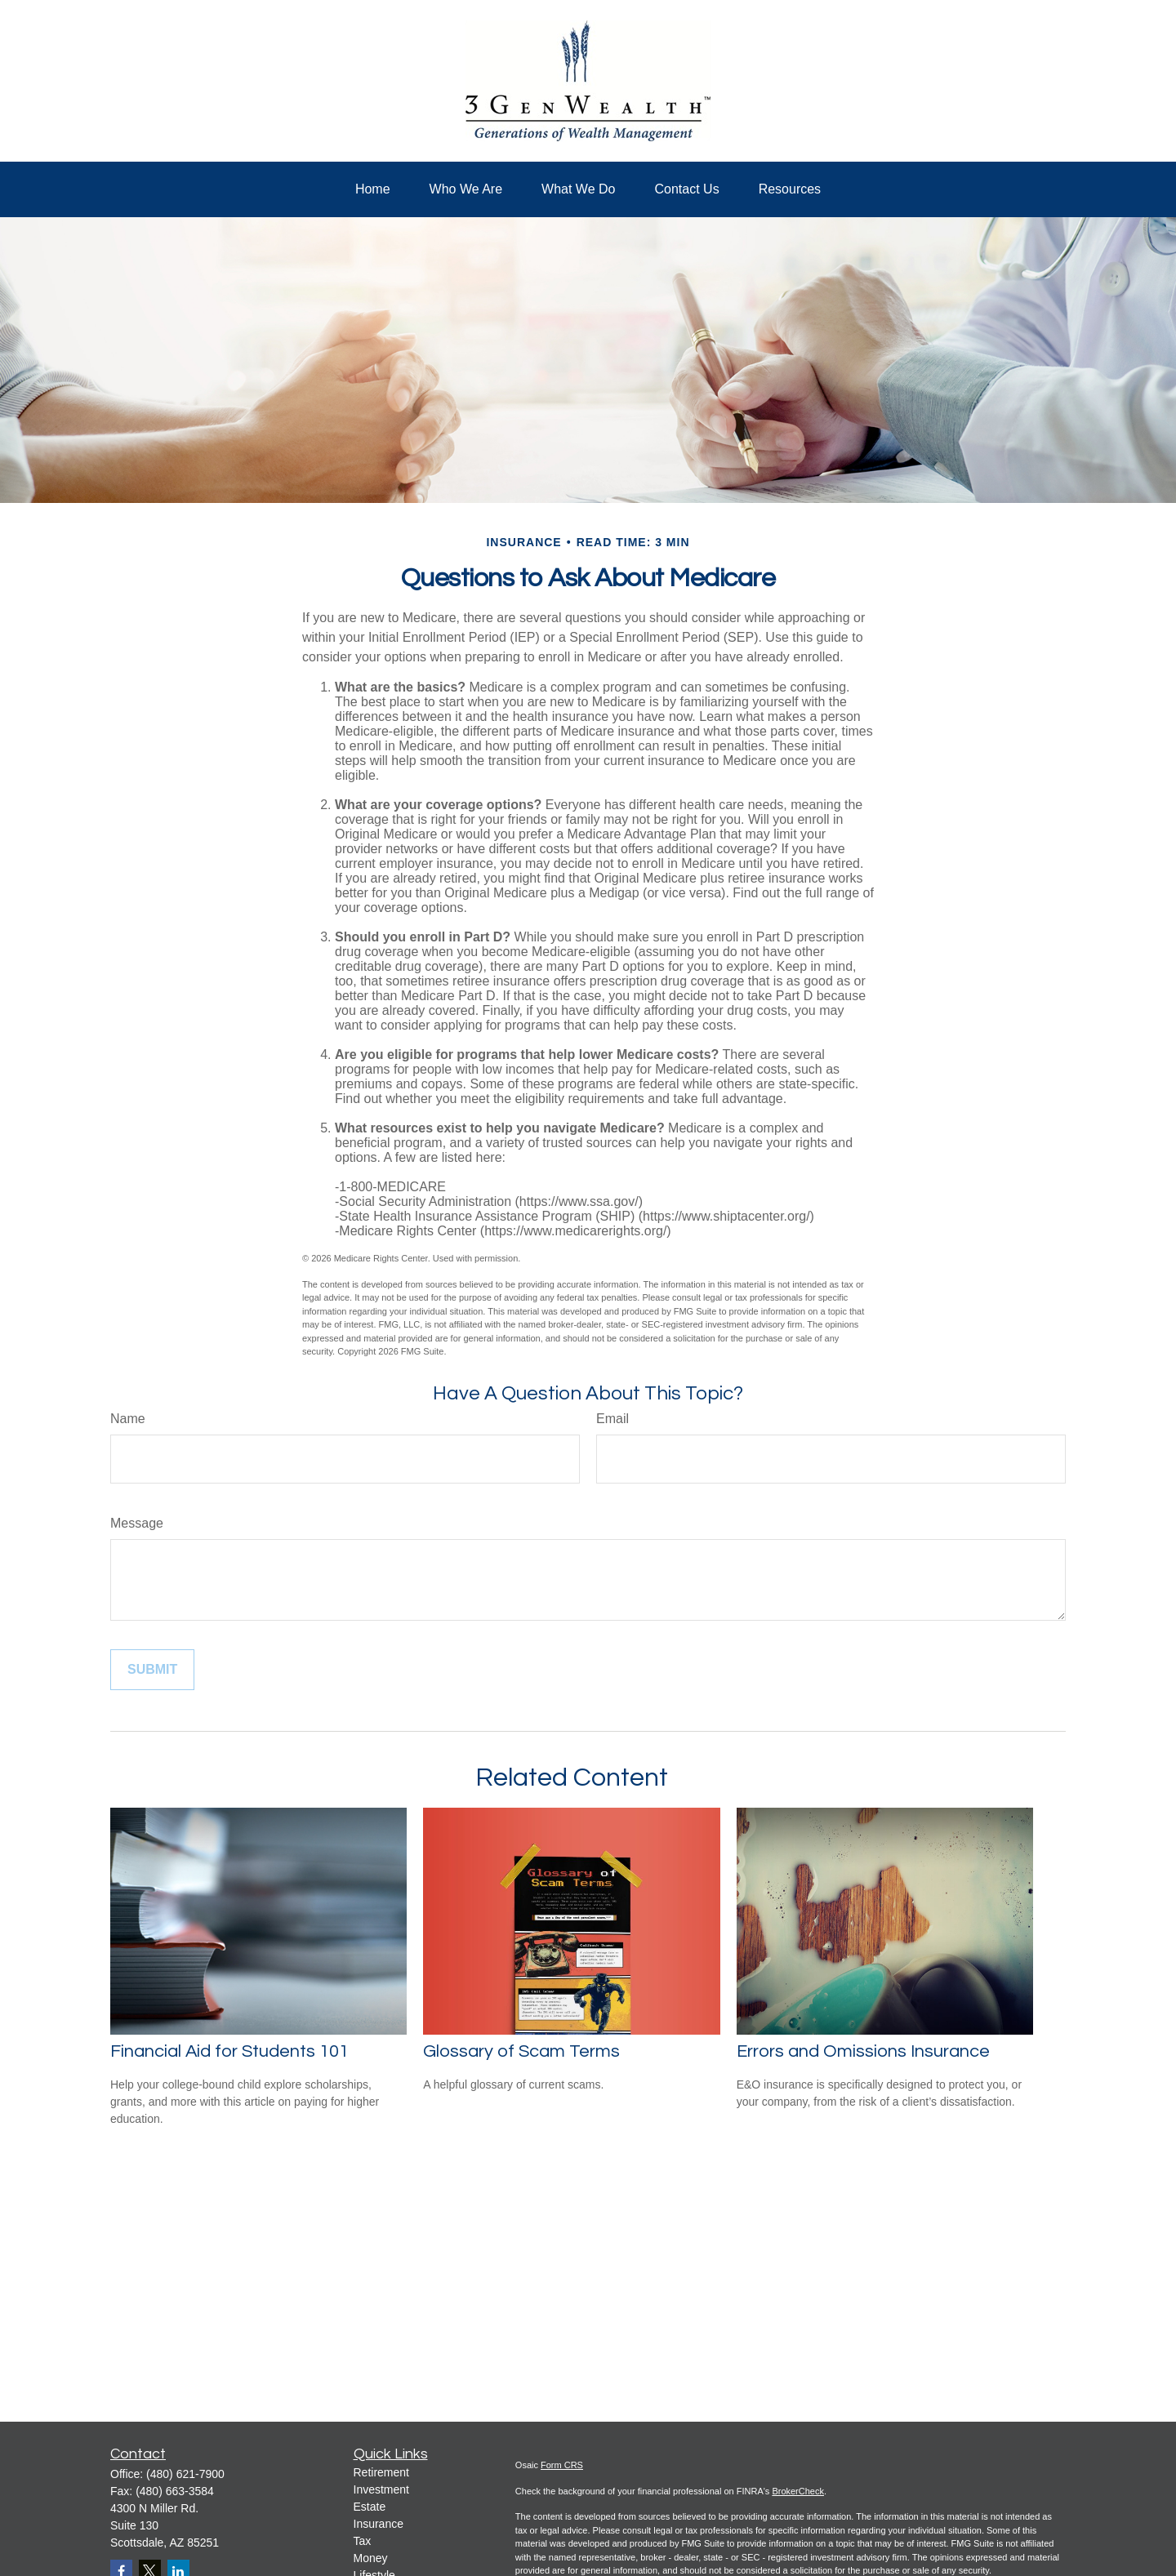  I want to click on Glossary of Scam Terms, so click(521, 2051).